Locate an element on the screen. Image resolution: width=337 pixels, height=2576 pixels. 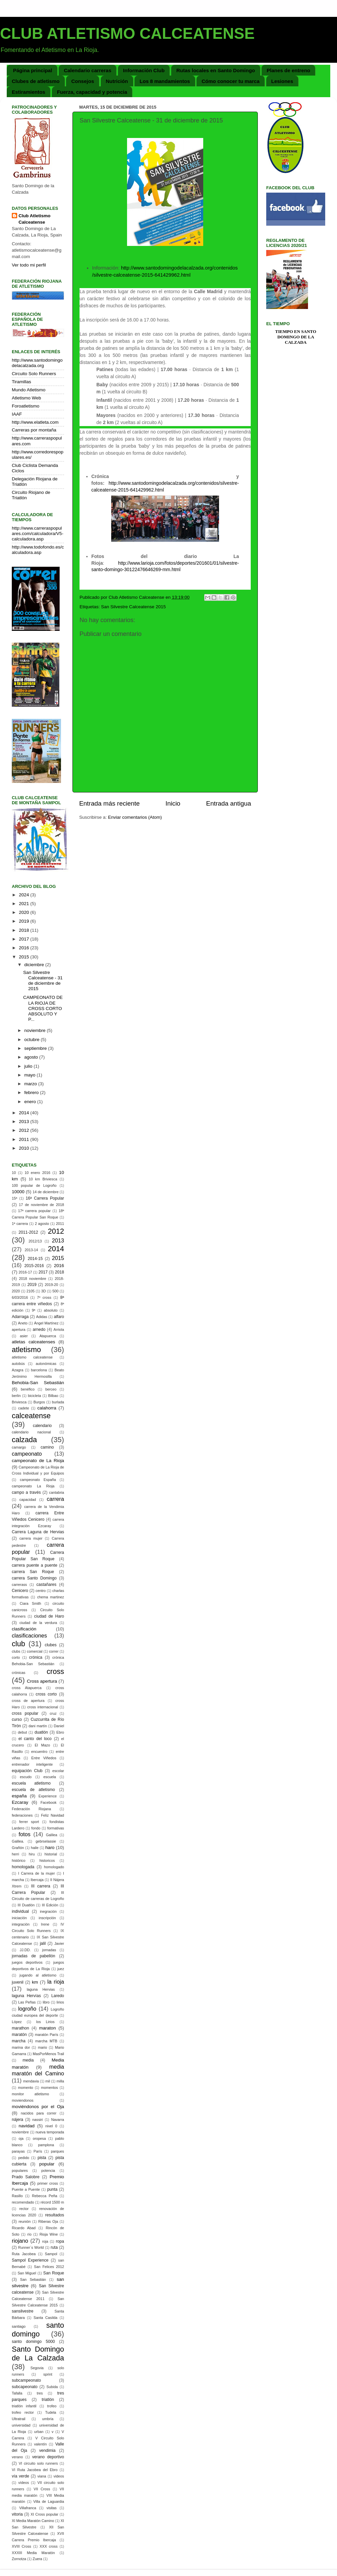
oja is located at coordinates (21, 2138).